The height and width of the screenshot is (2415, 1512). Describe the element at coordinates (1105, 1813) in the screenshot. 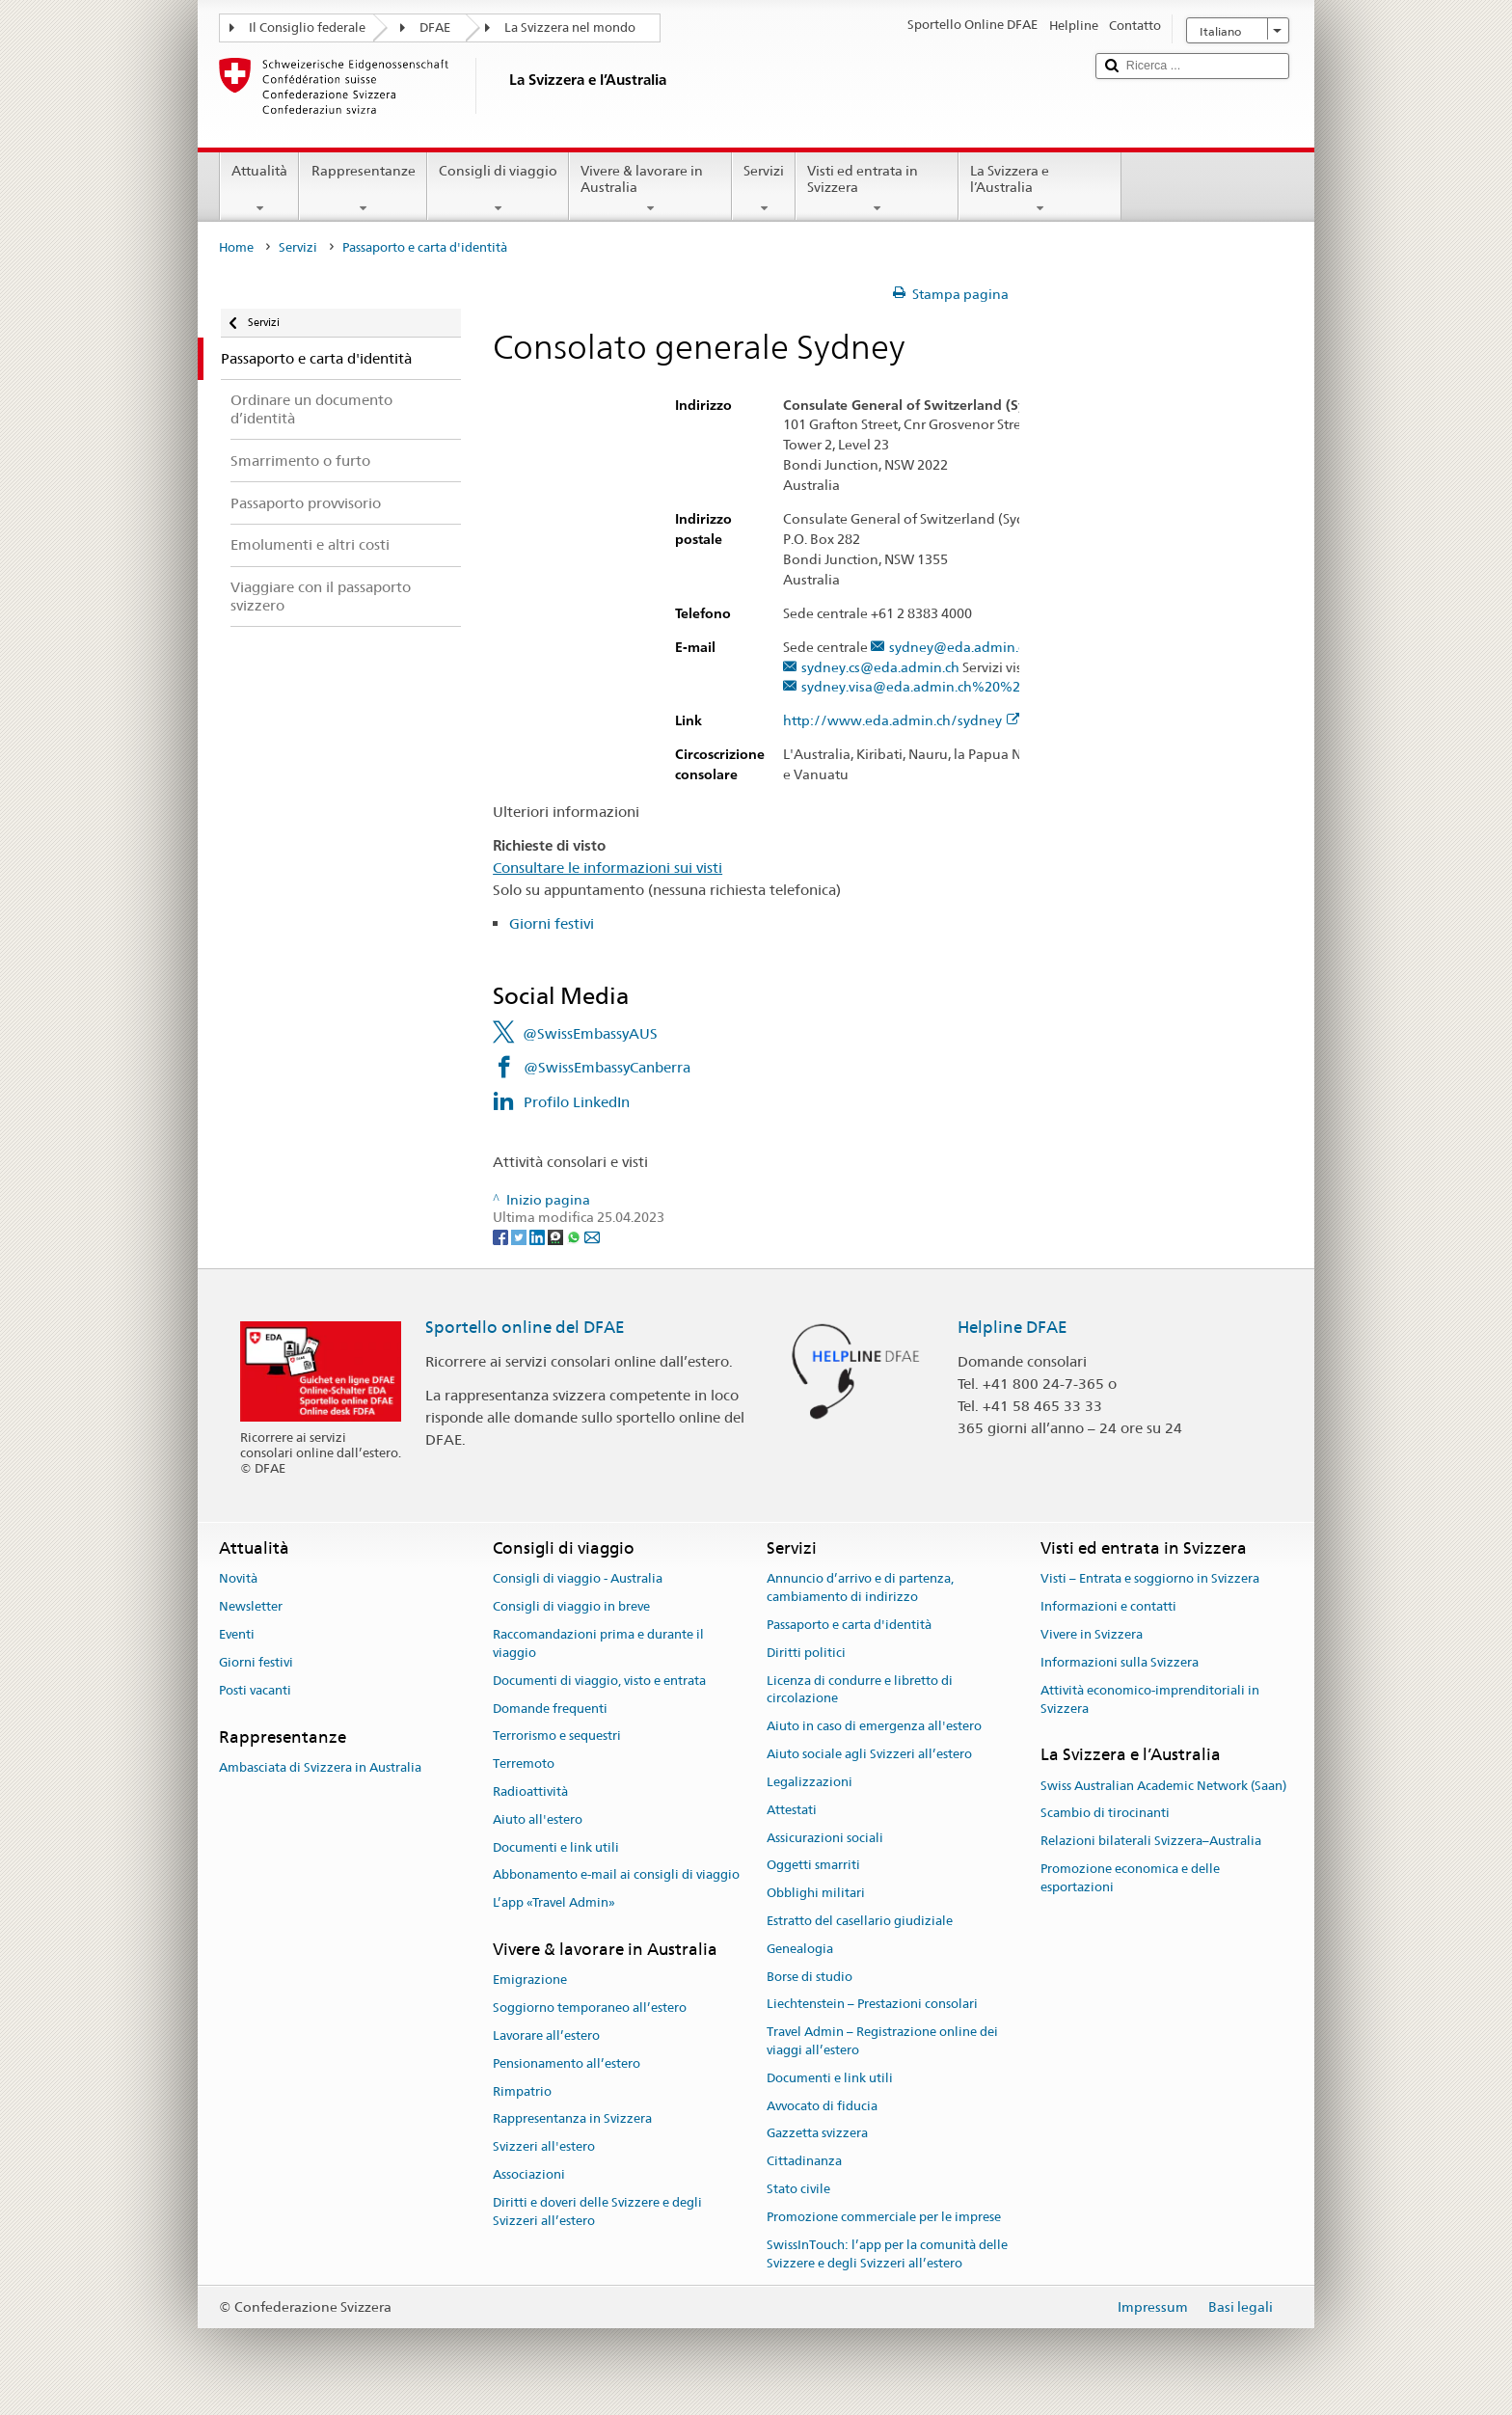

I see `Scambio di tirocinanti` at that location.